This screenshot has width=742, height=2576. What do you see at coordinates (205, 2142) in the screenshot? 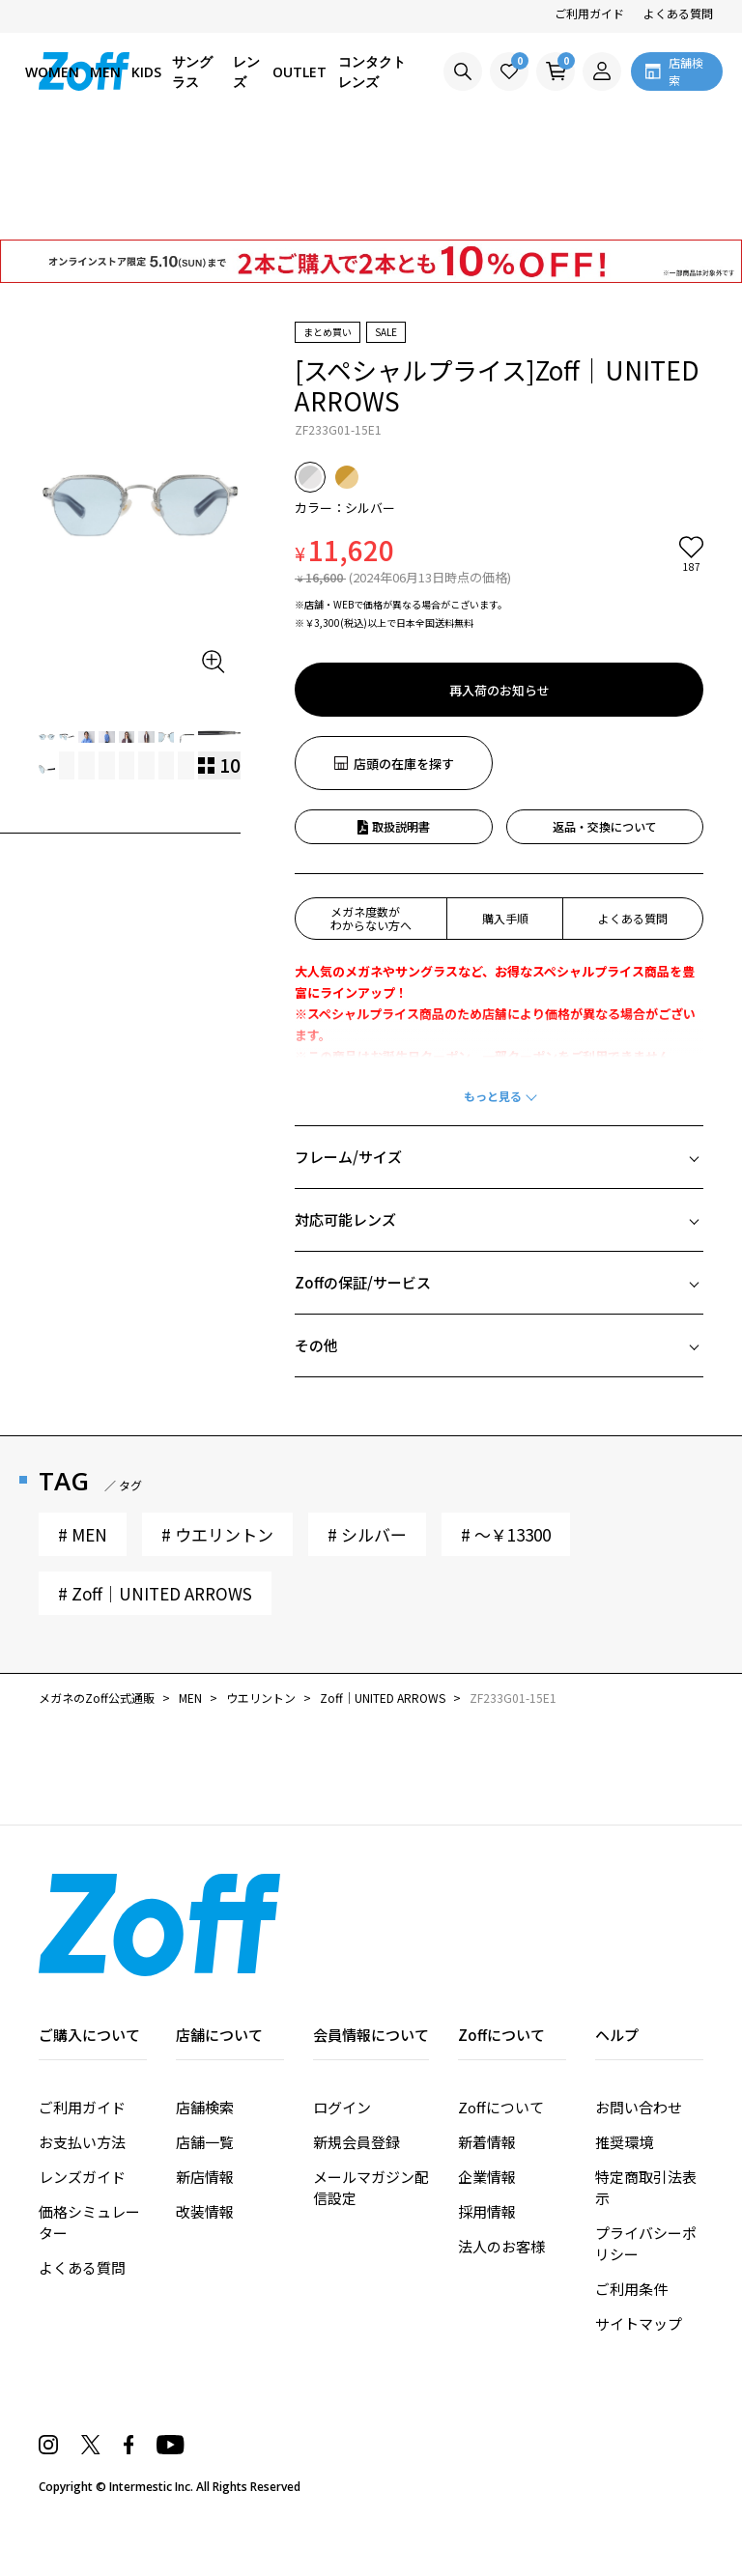
I see `店舗一覧` at bounding box center [205, 2142].